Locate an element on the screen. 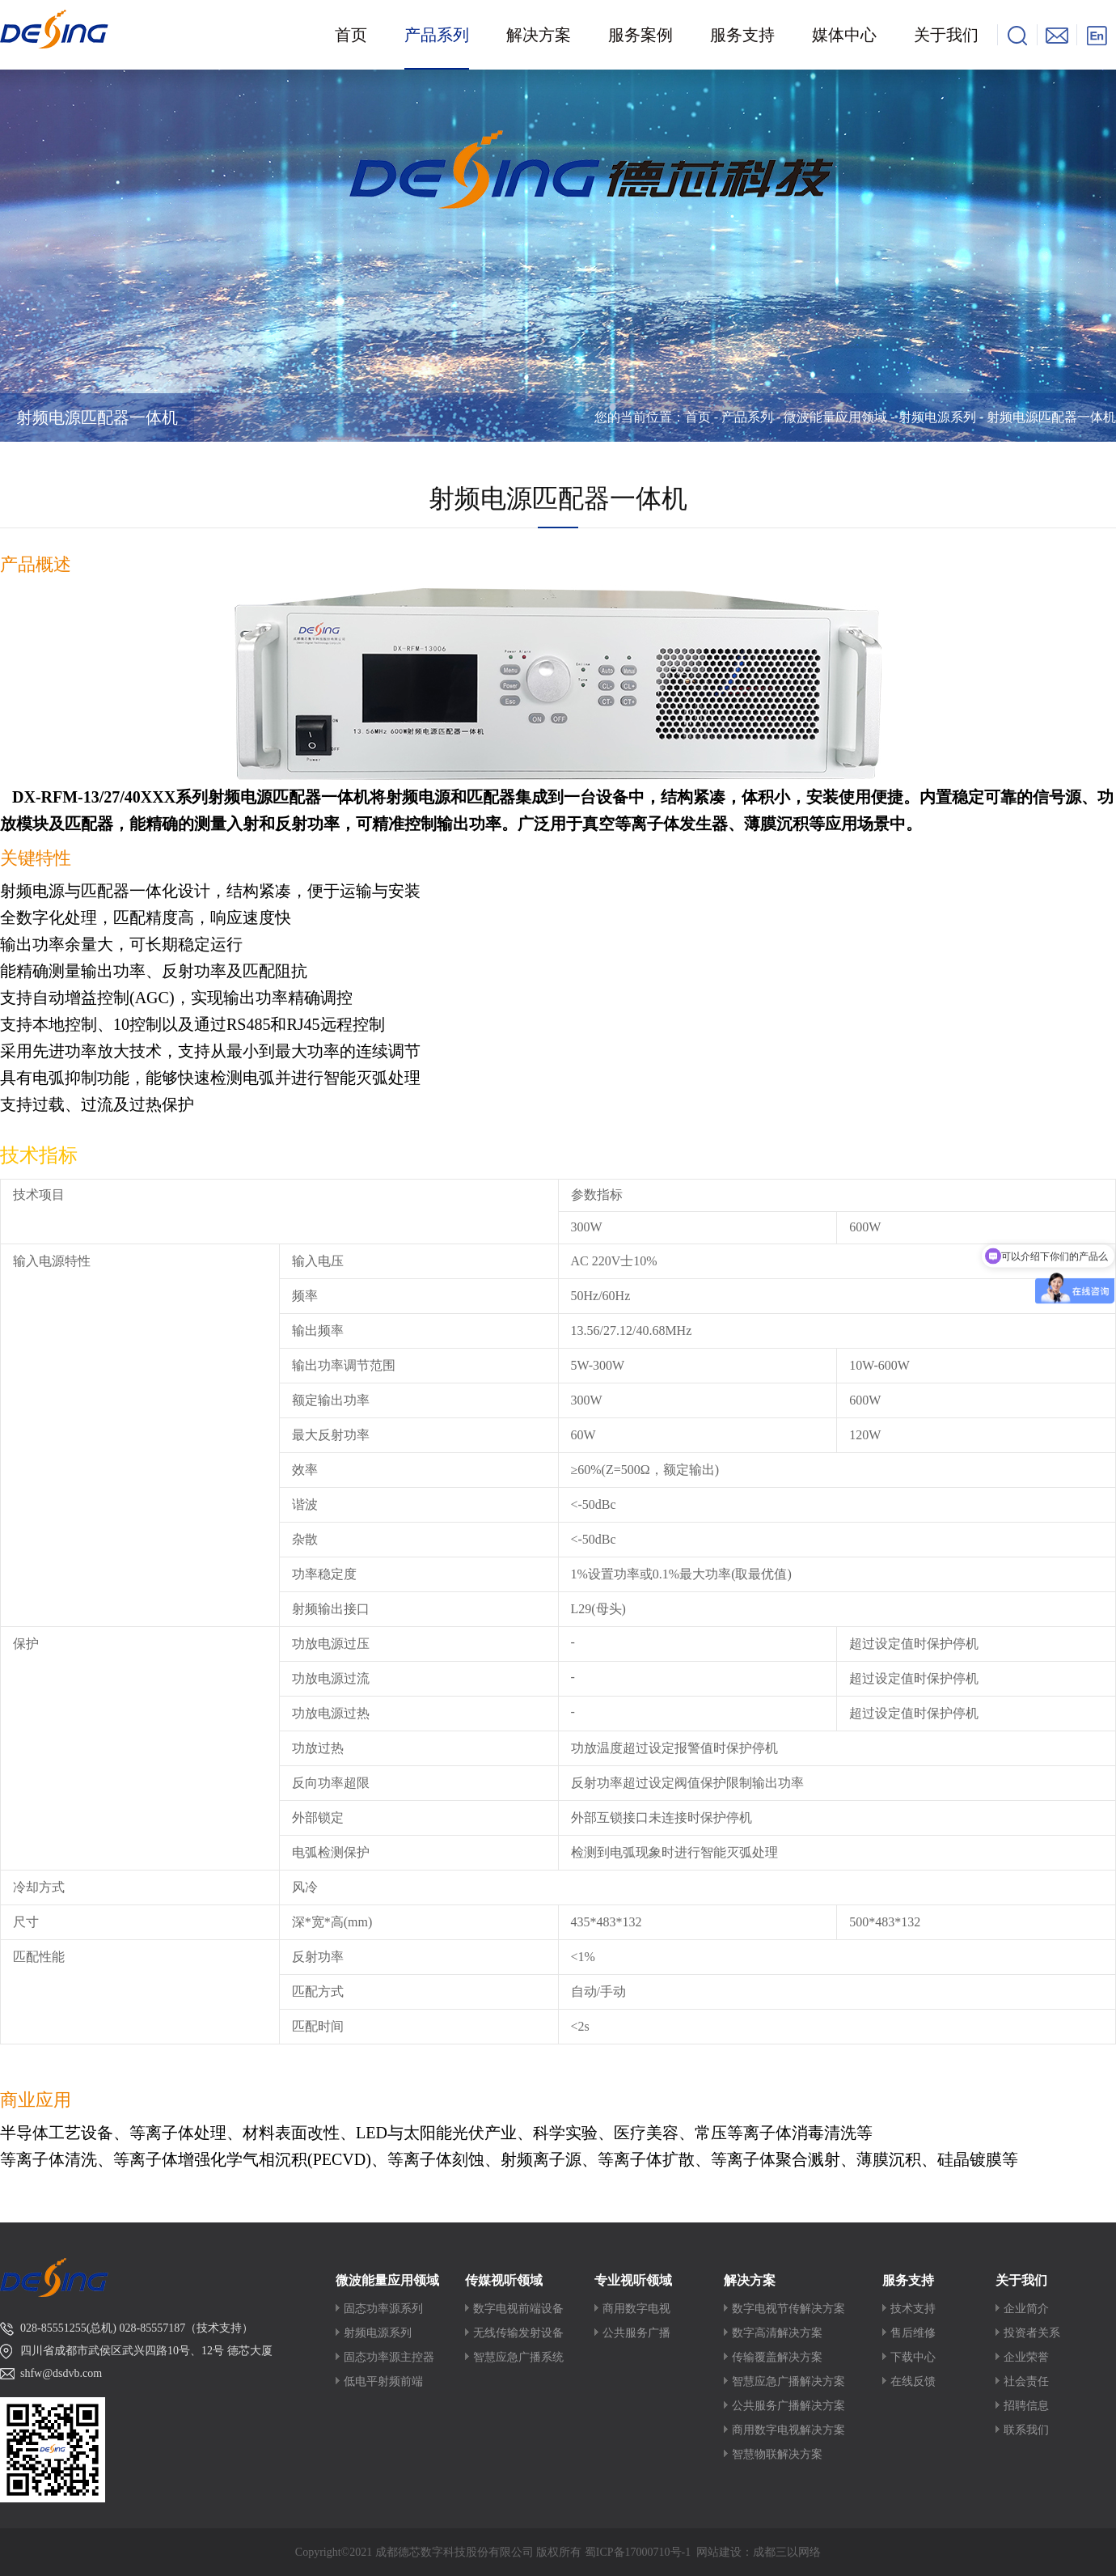 This screenshot has height=2576, width=1116. 售后维修 is located at coordinates (913, 2333).